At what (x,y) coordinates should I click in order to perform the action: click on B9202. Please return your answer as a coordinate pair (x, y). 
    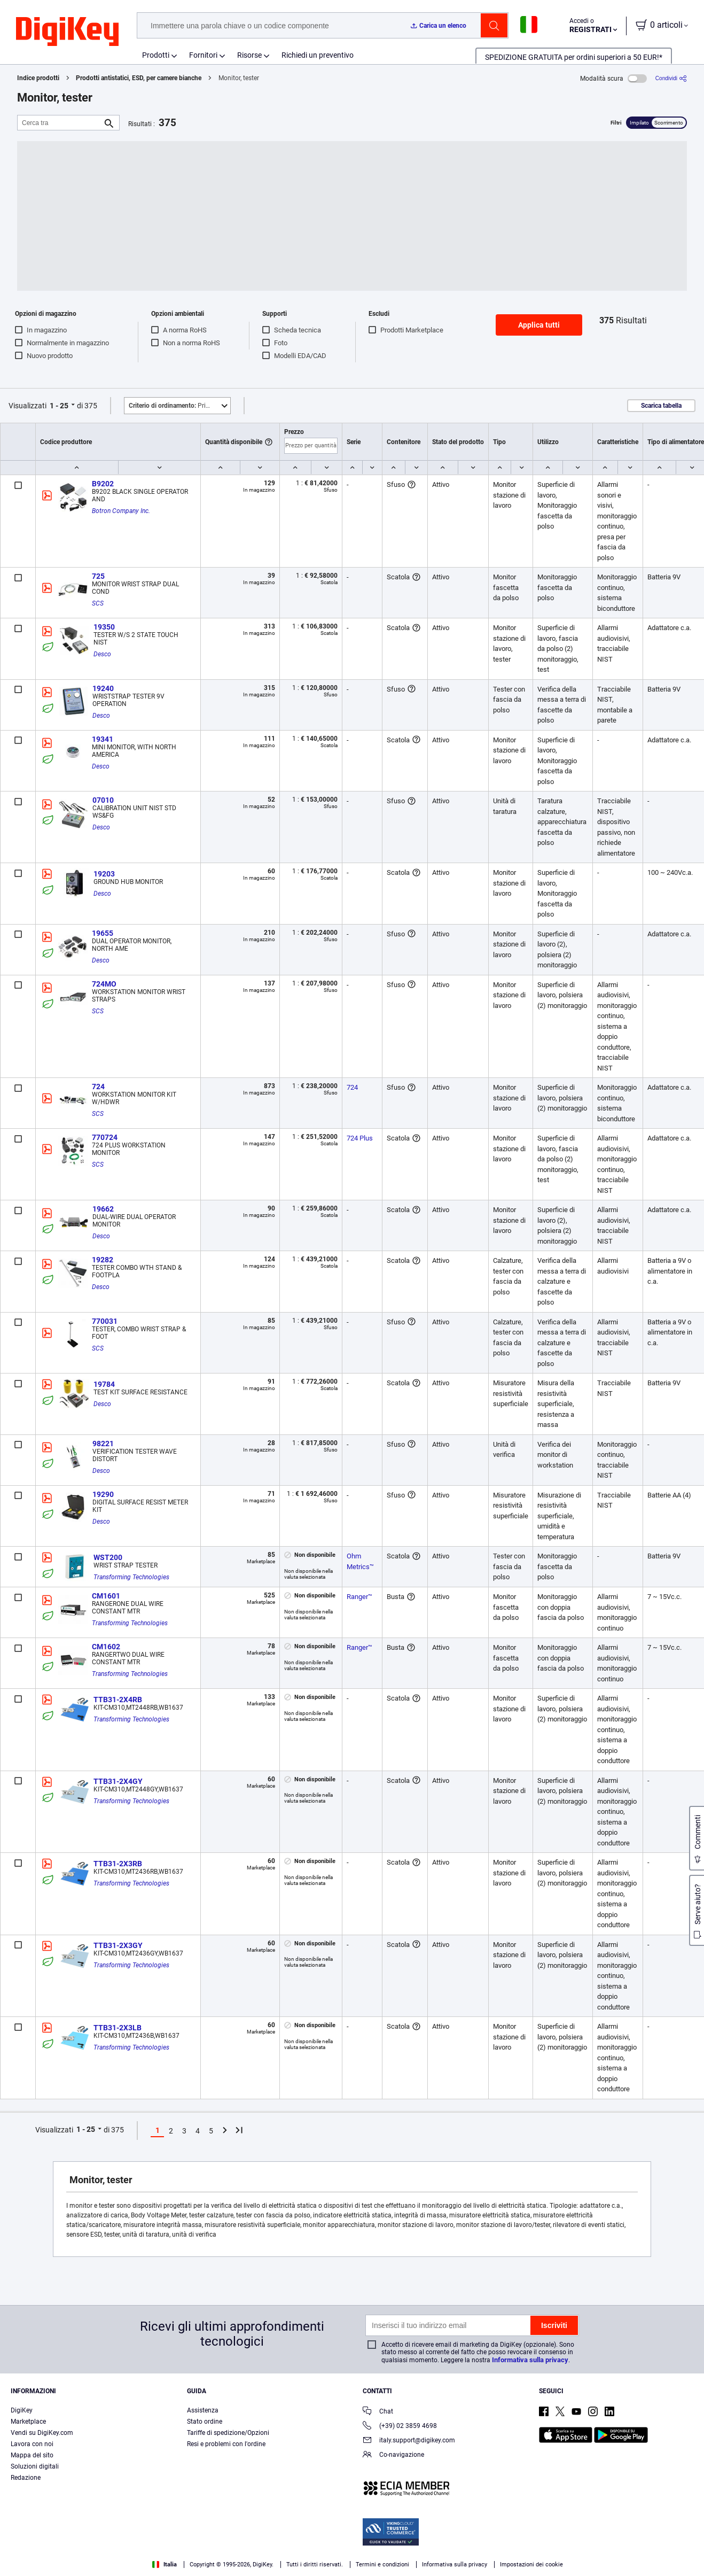
    Looking at the image, I should click on (103, 483).